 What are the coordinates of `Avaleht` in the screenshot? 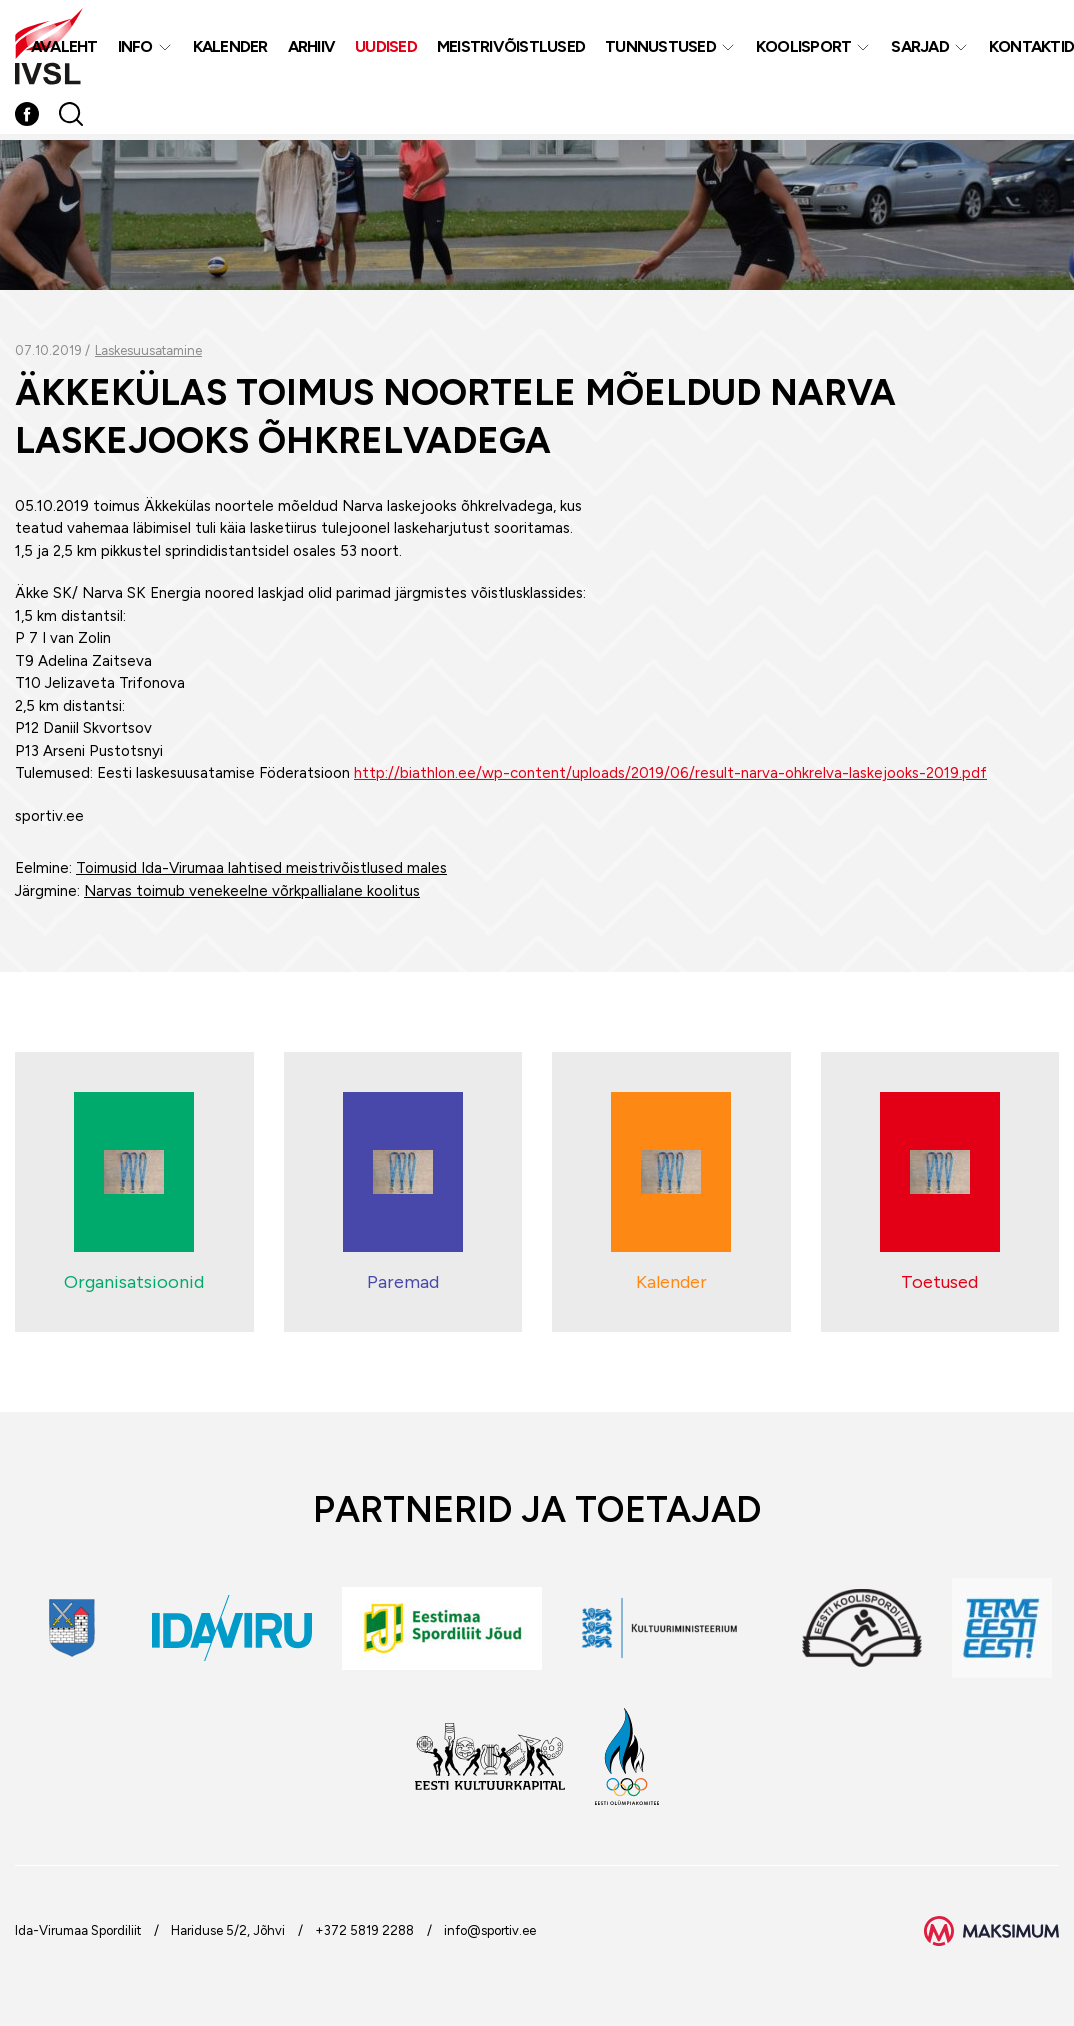 It's located at (64, 48).